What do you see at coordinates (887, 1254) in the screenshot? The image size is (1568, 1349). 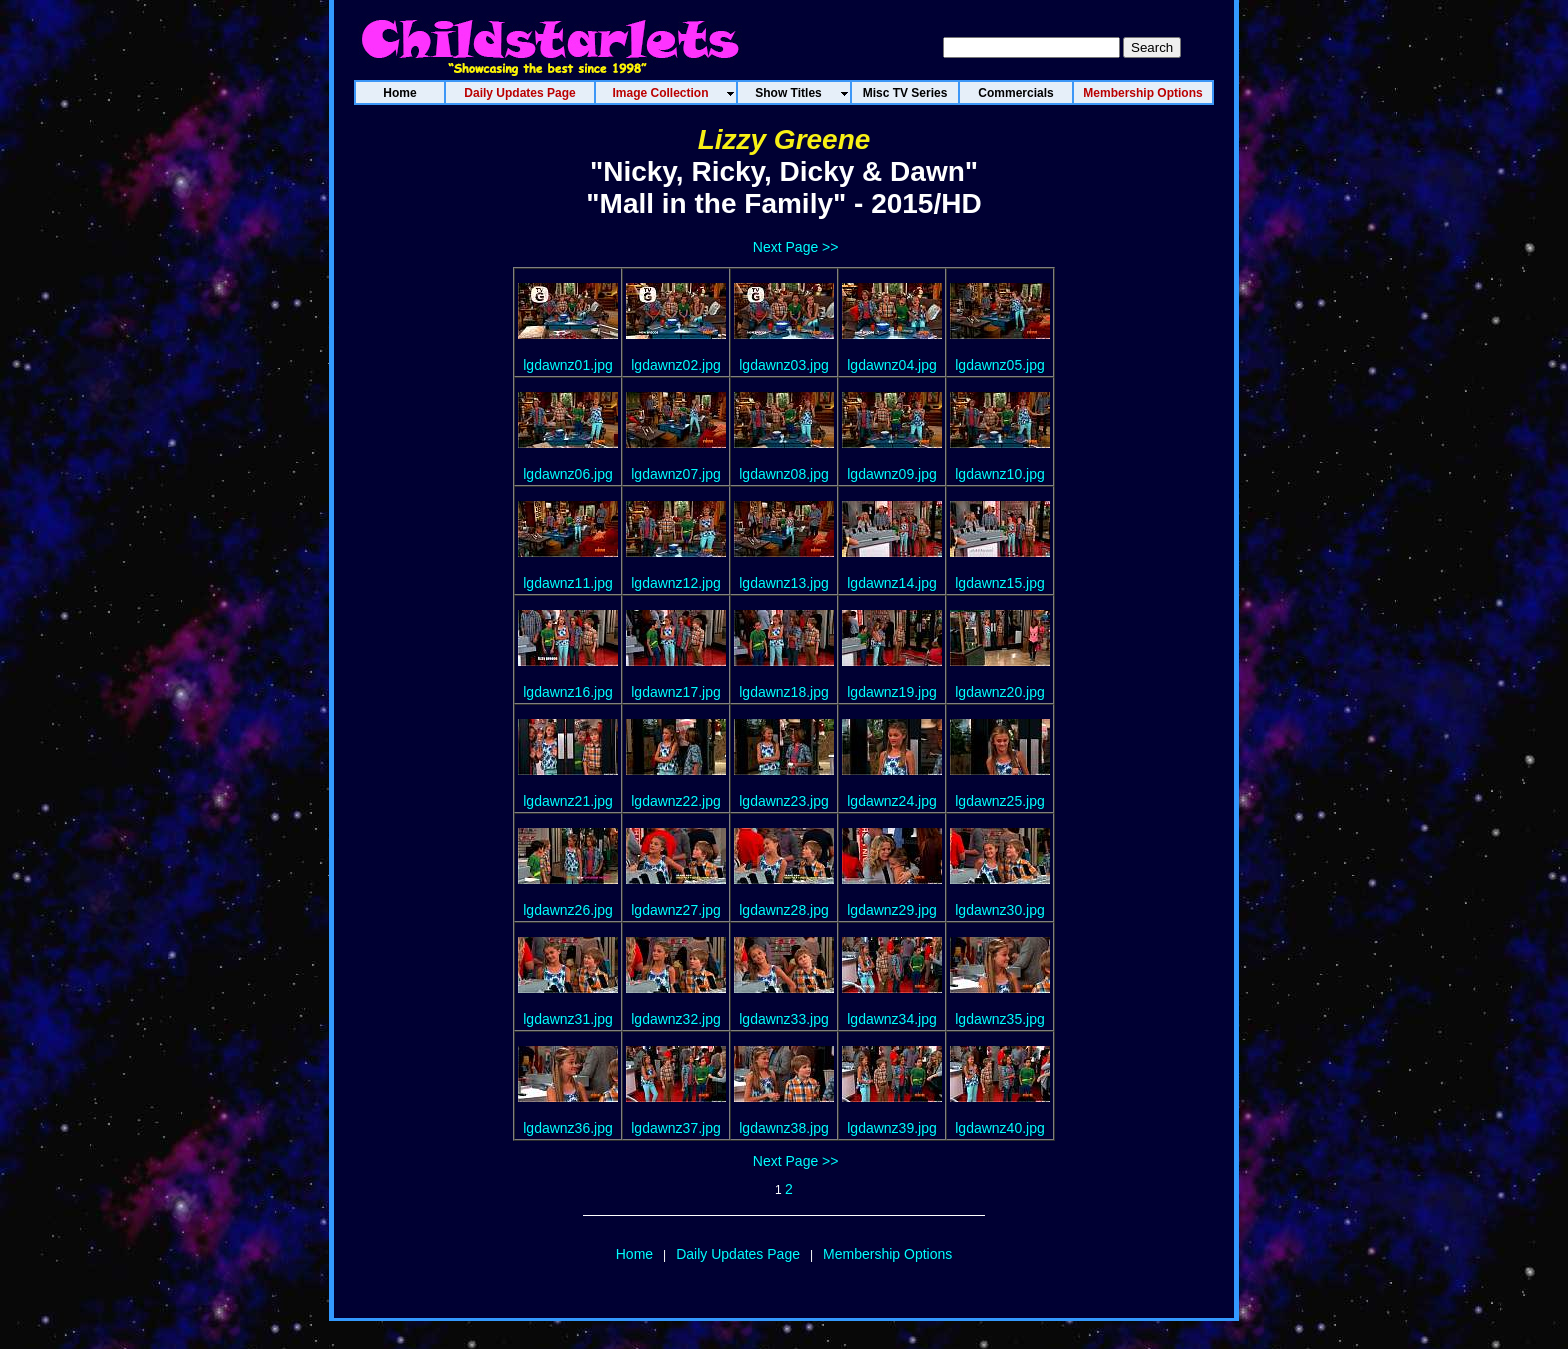 I see `Membership Options` at bounding box center [887, 1254].